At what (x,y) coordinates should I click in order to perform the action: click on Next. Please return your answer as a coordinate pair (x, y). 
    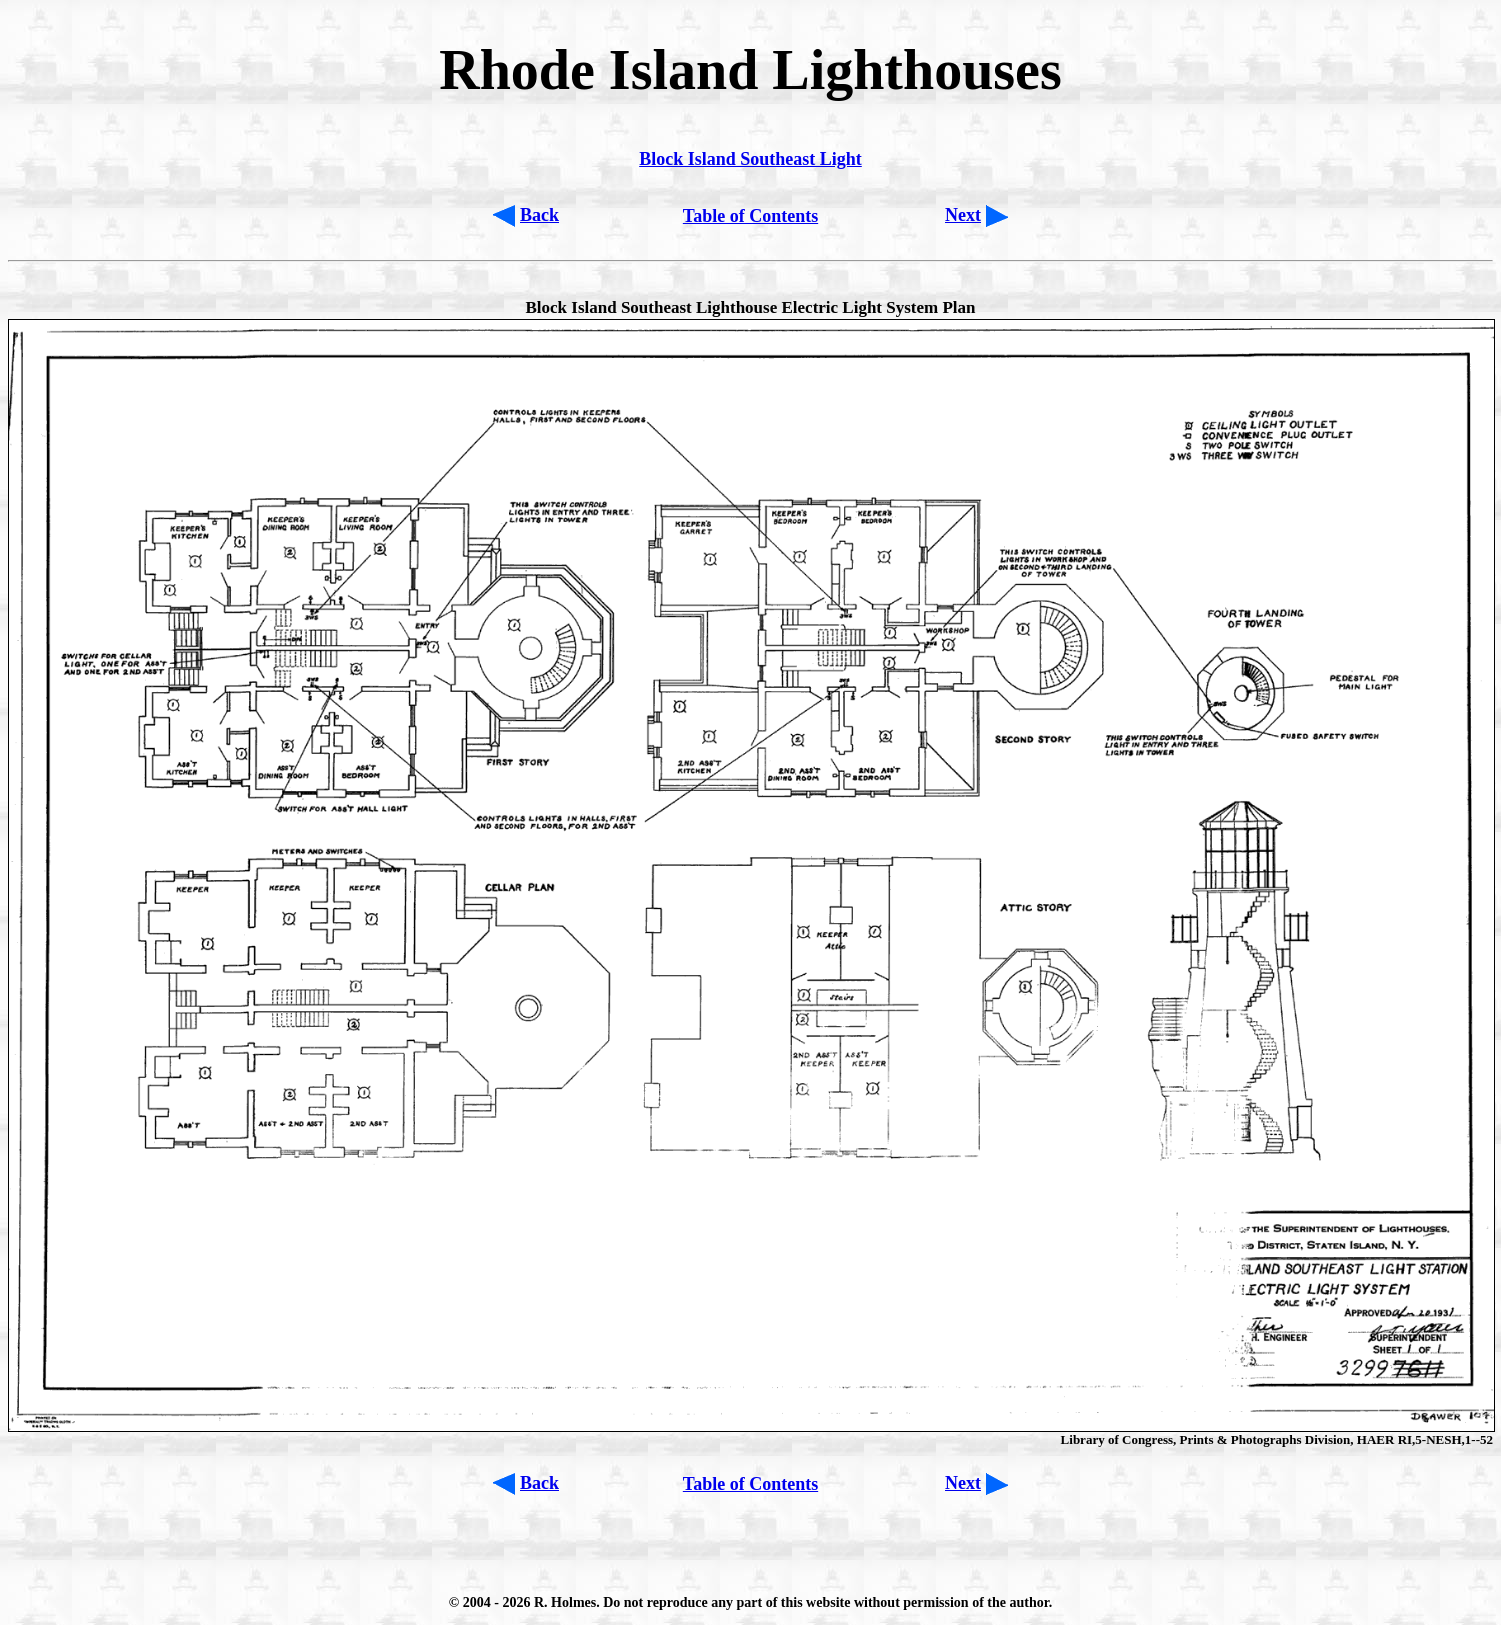
    Looking at the image, I should click on (963, 215).